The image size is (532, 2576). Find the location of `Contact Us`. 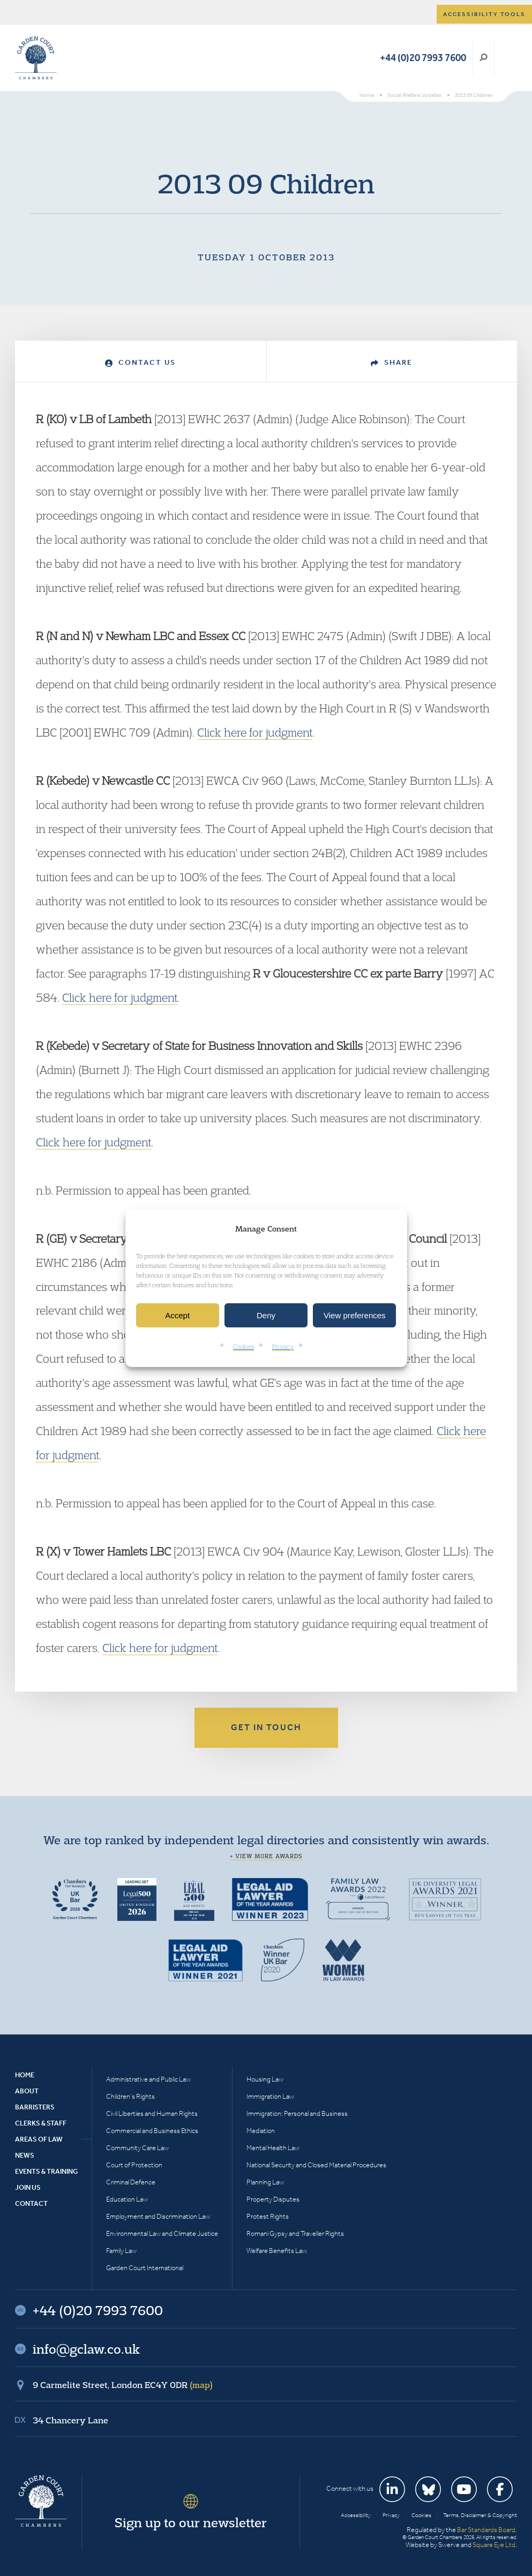

Contact Us is located at coordinates (140, 362).